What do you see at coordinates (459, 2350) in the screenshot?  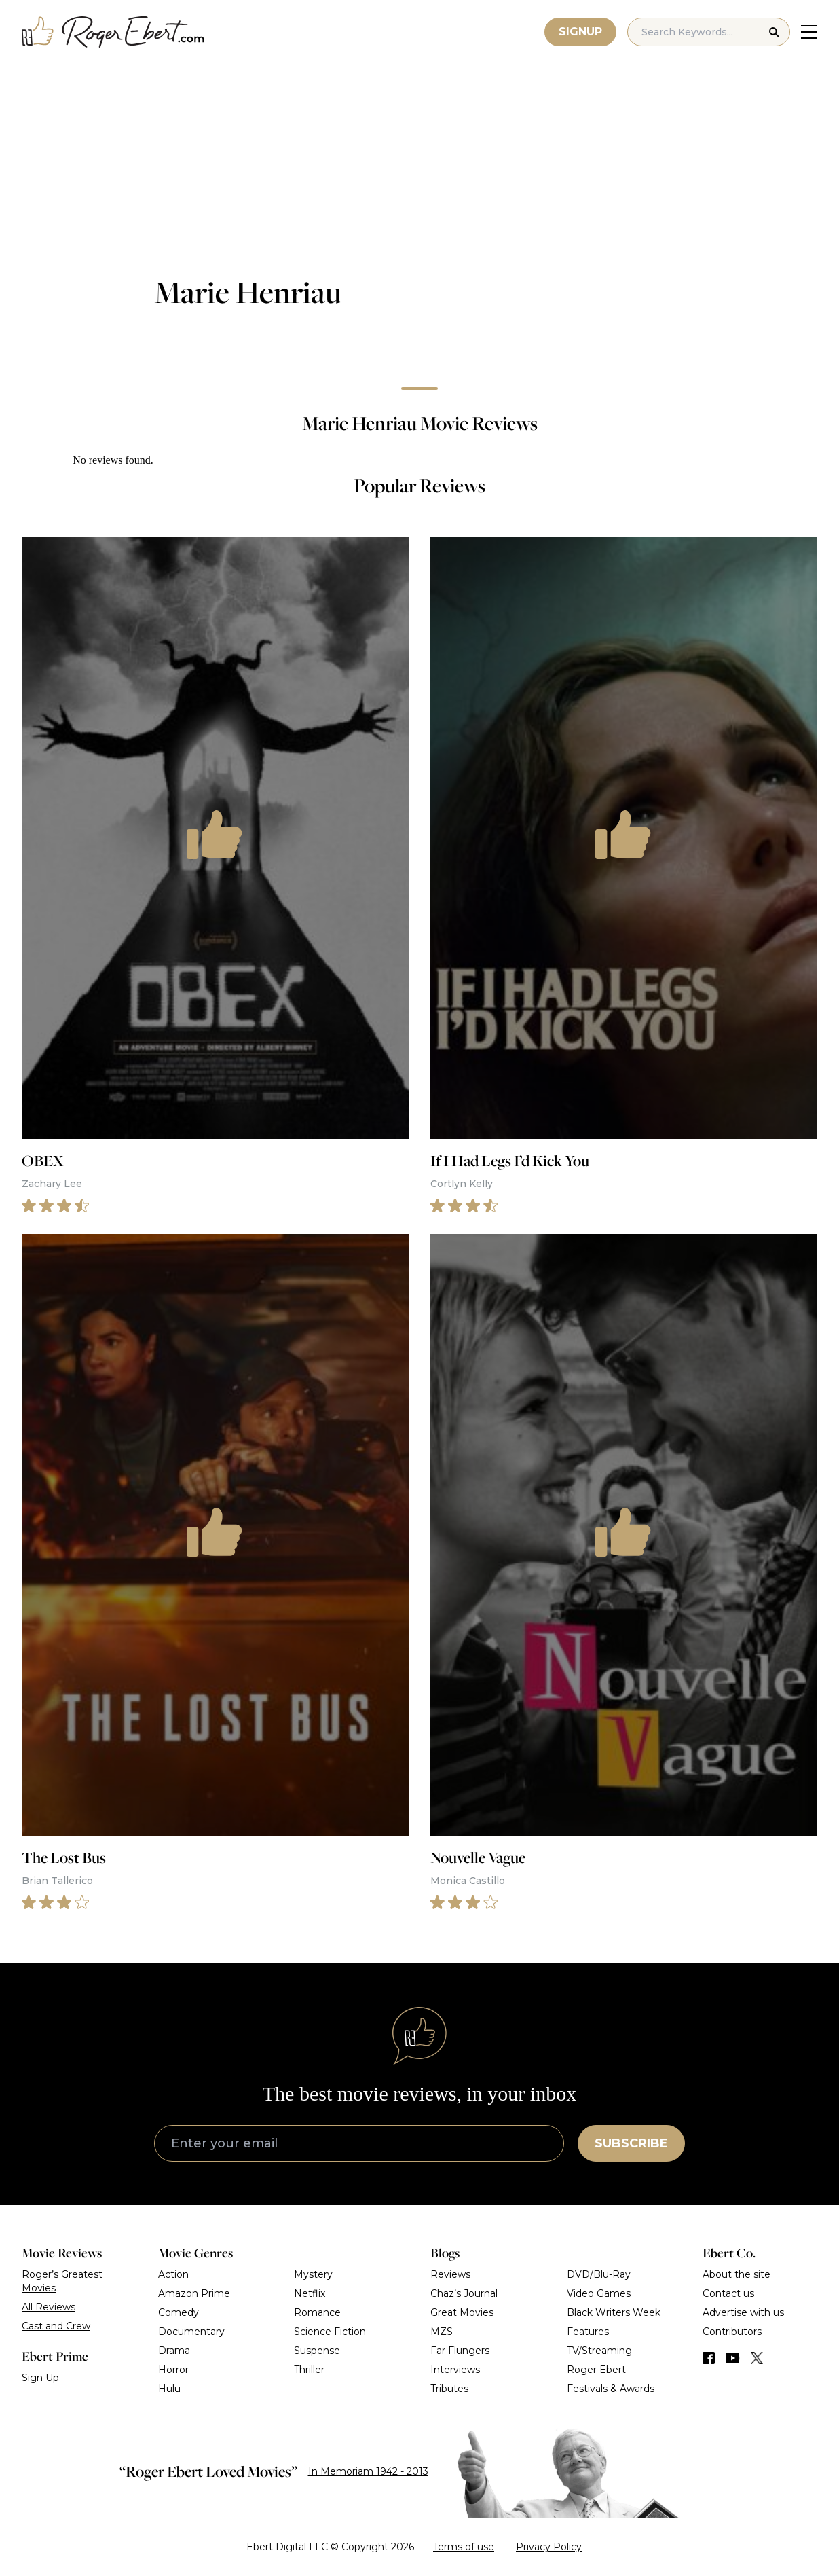 I see `Far Flungers` at bounding box center [459, 2350].